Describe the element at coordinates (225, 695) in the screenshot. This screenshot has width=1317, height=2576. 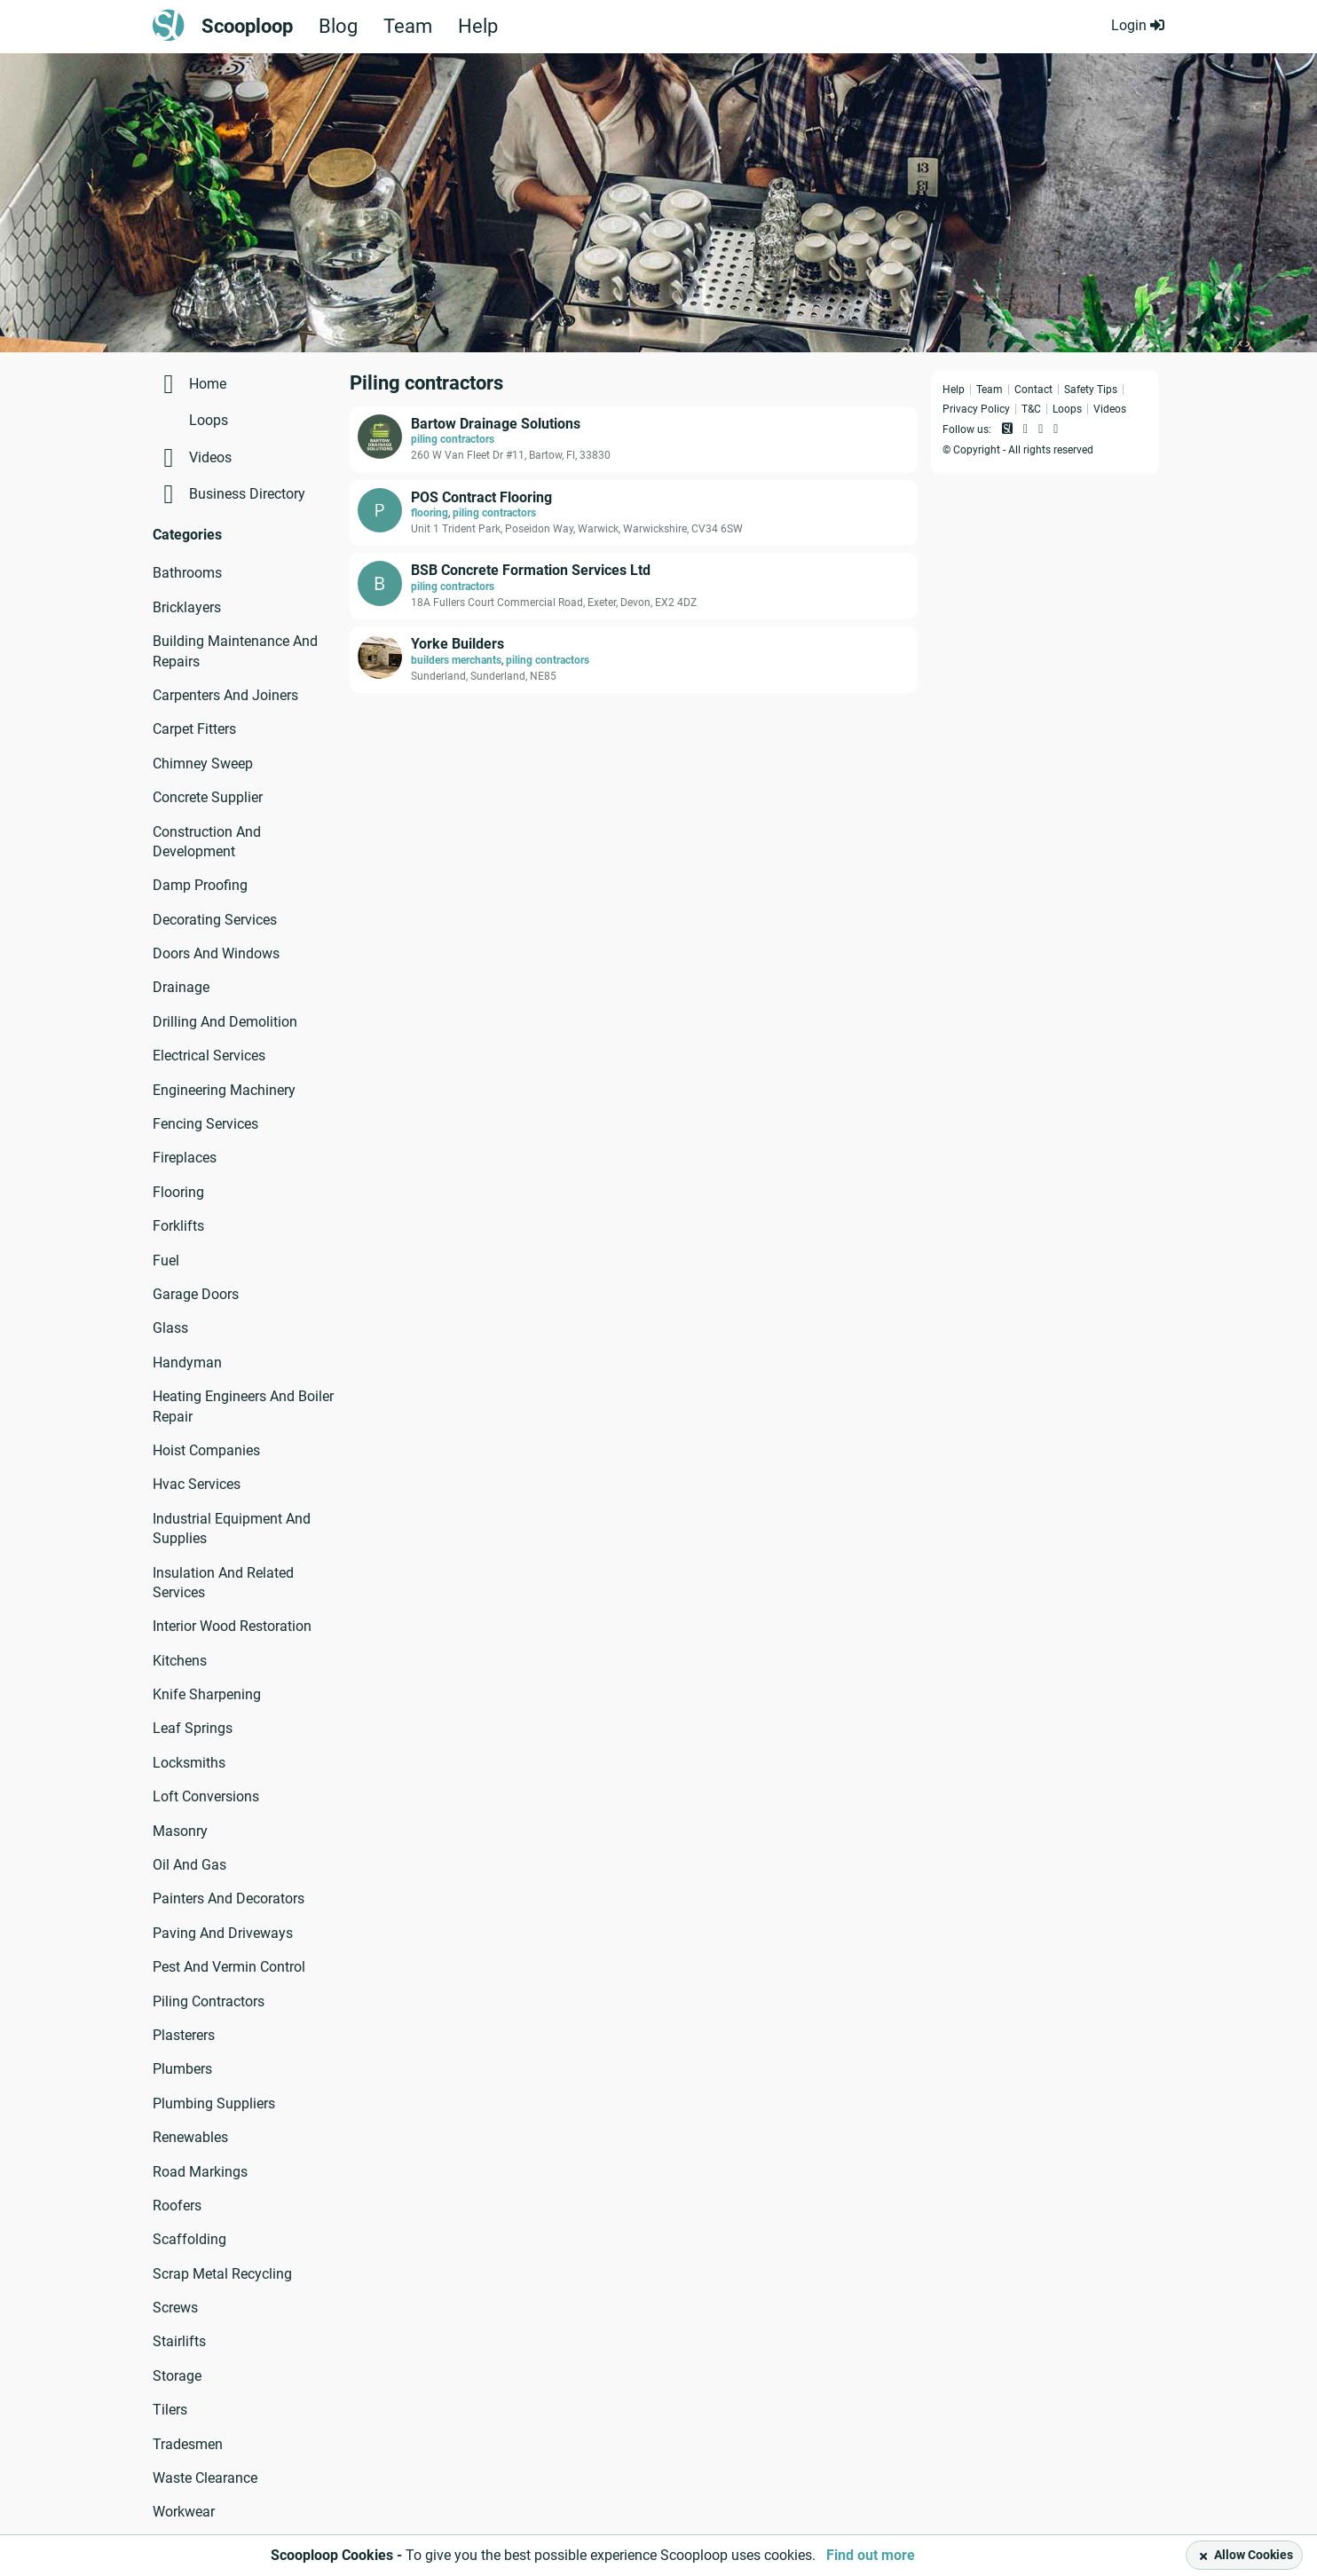
I see `Carpenters And Joiners` at that location.